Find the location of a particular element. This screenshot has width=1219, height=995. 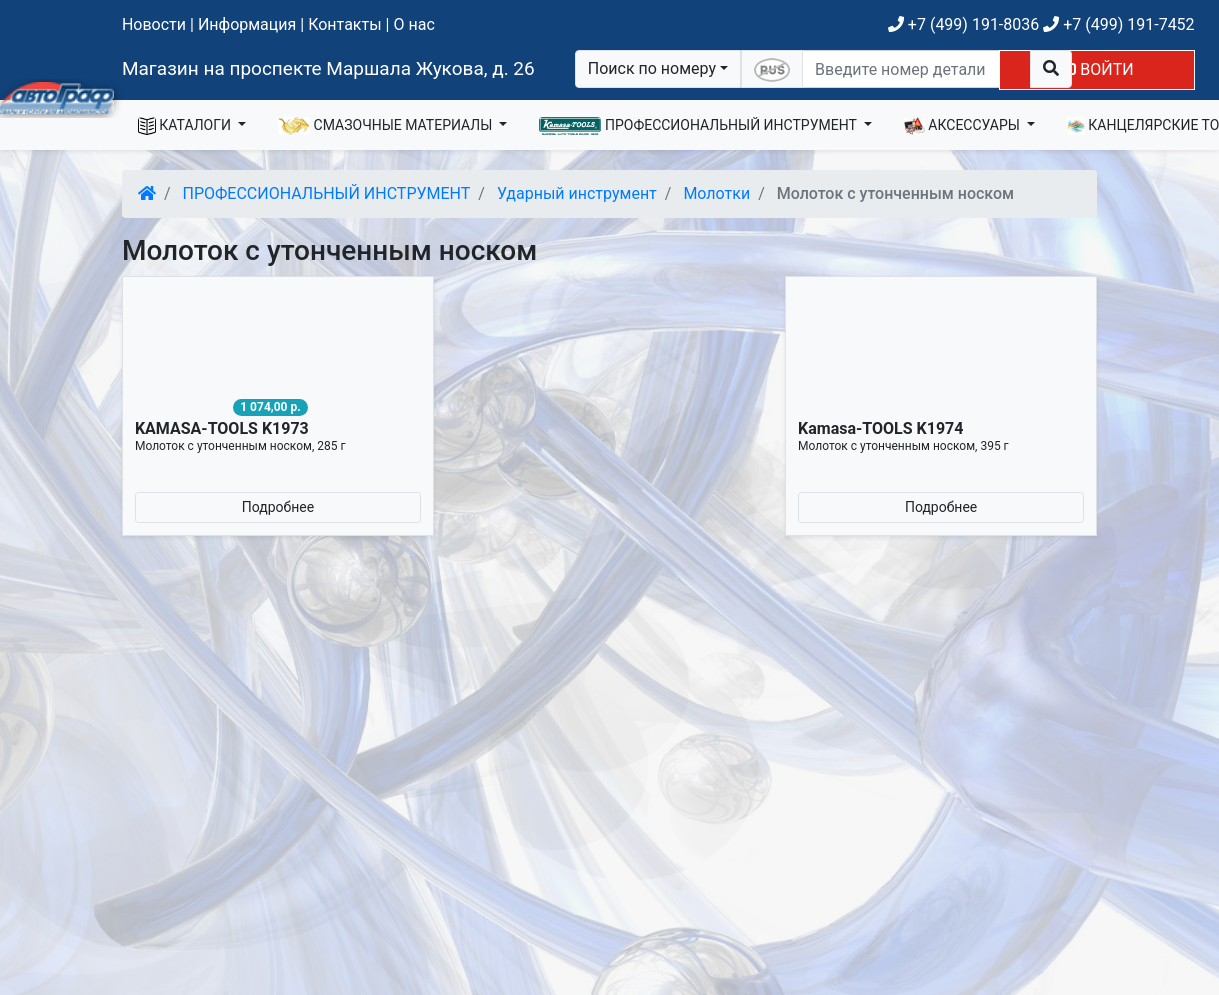

Новости is located at coordinates (154, 24).